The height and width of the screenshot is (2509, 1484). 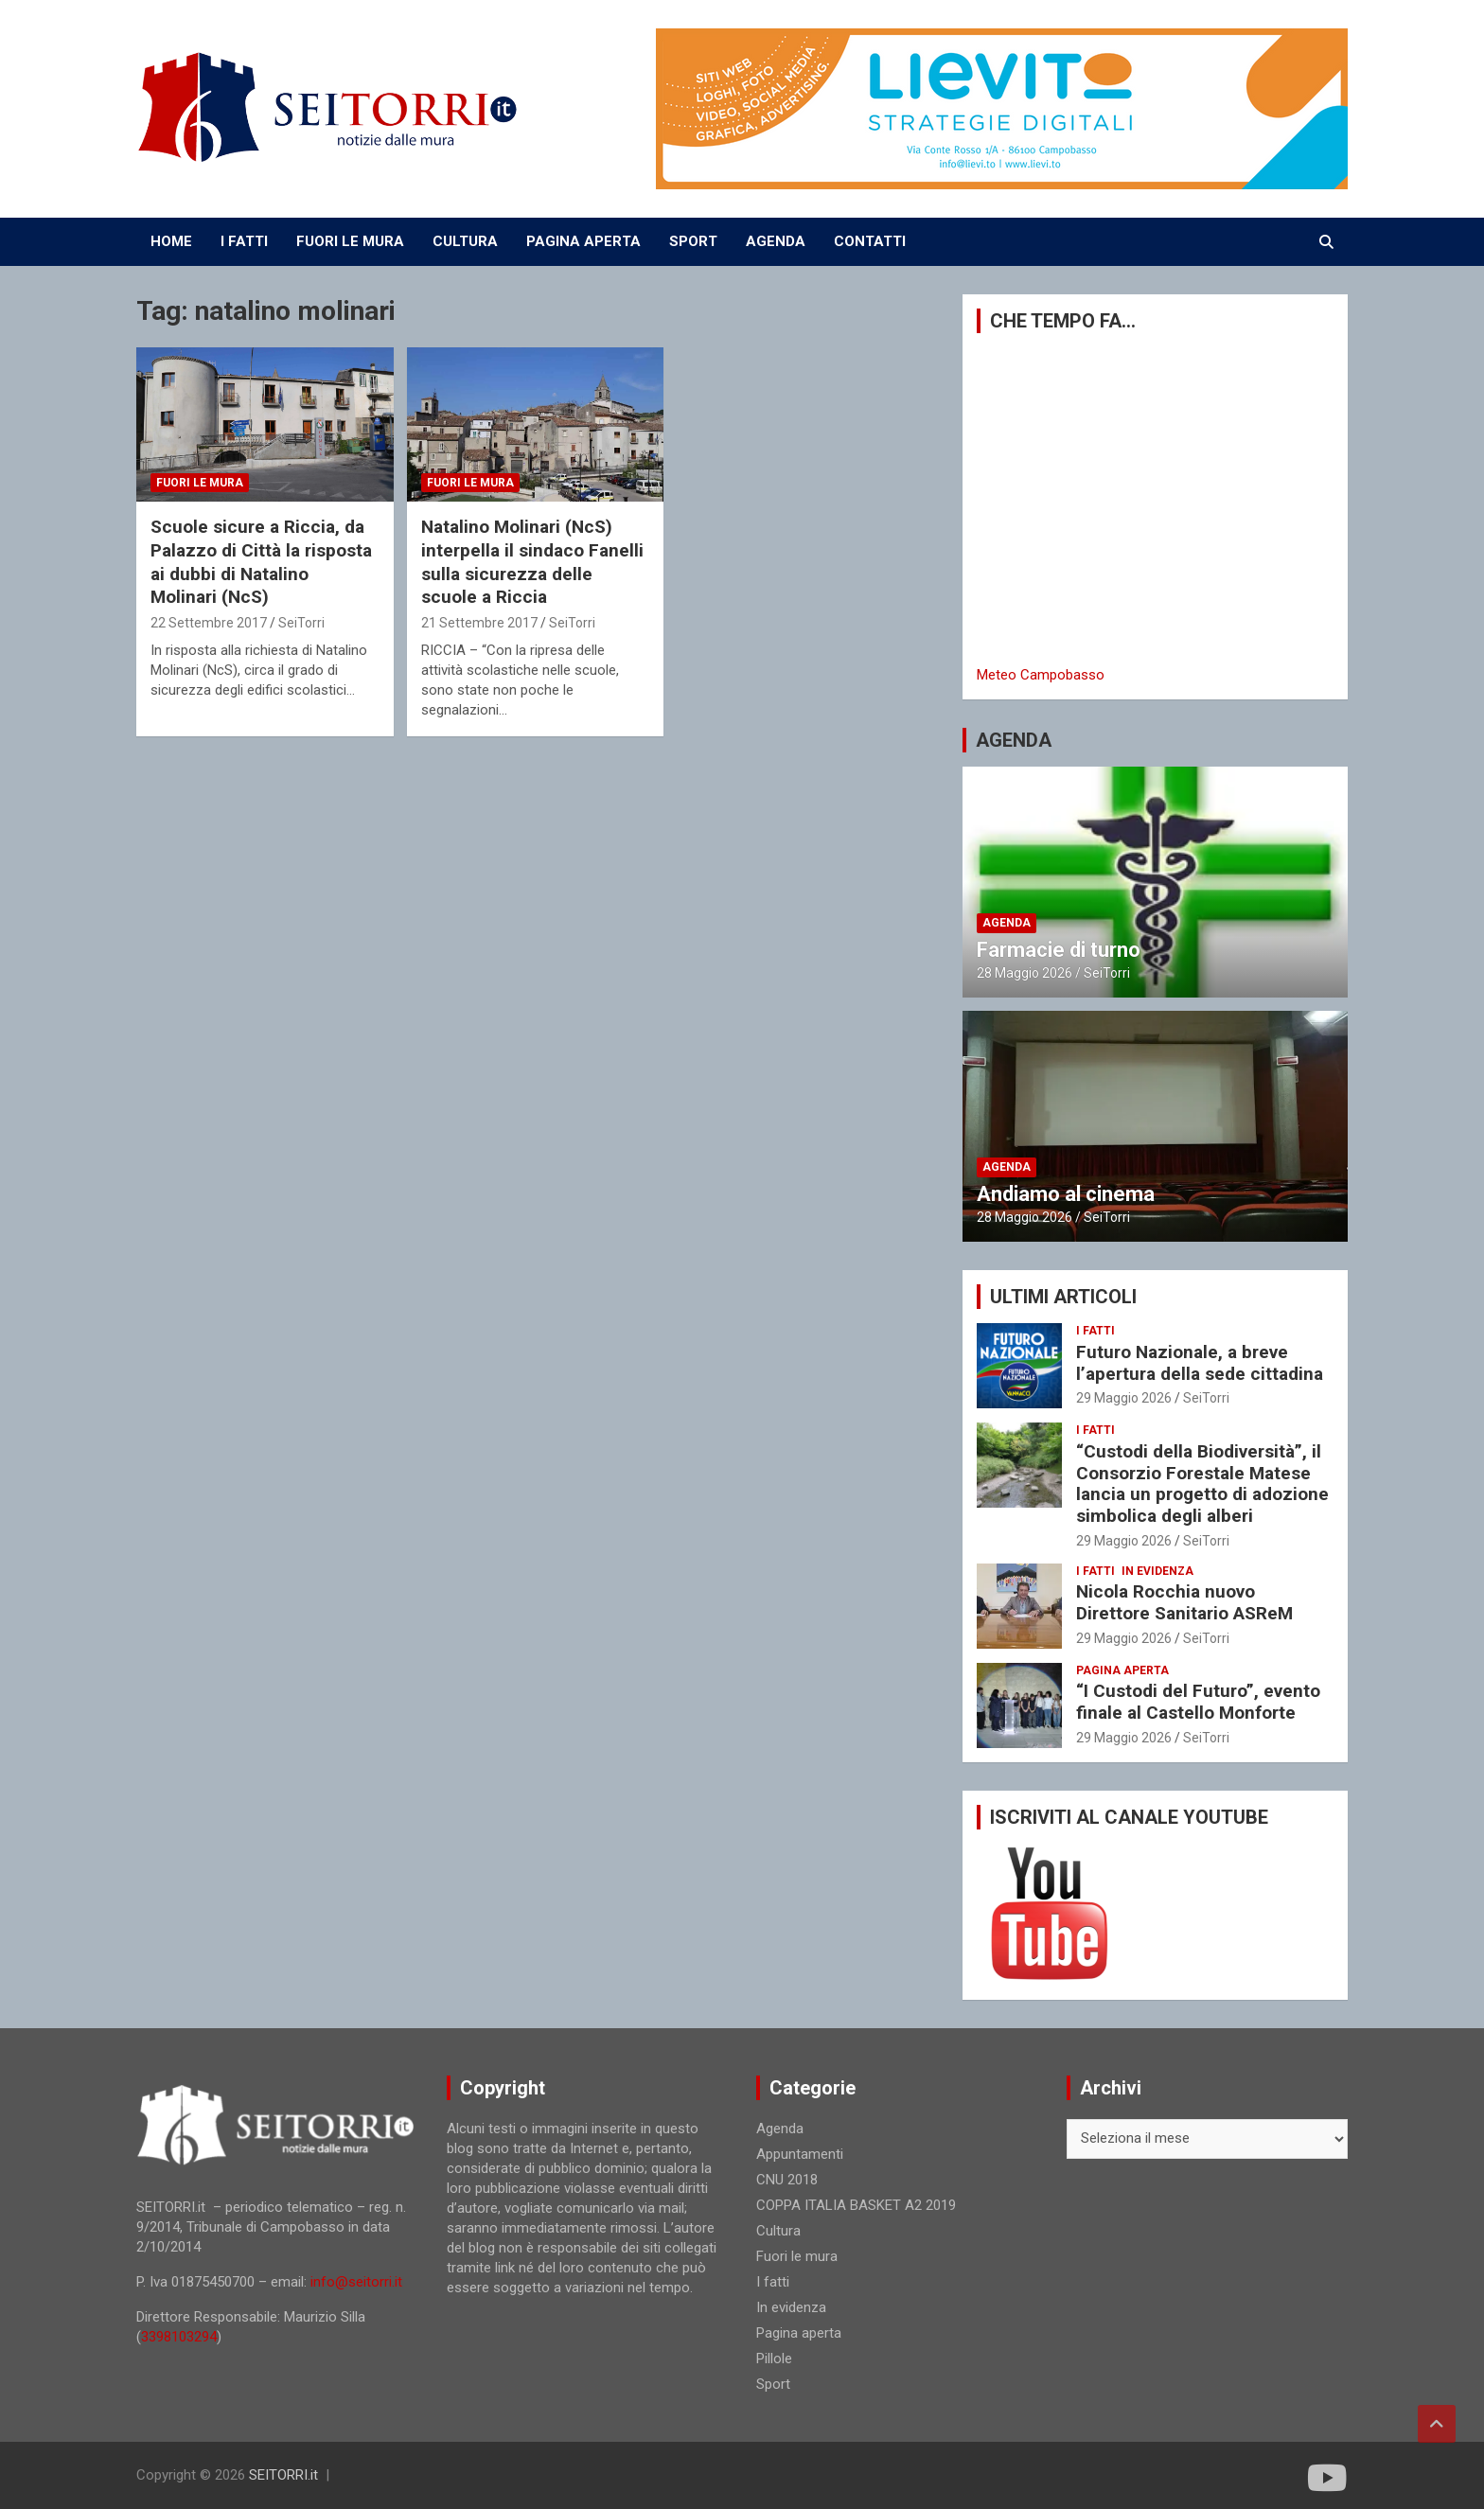 I want to click on 29 Maggio 2026, so click(x=1124, y=1397).